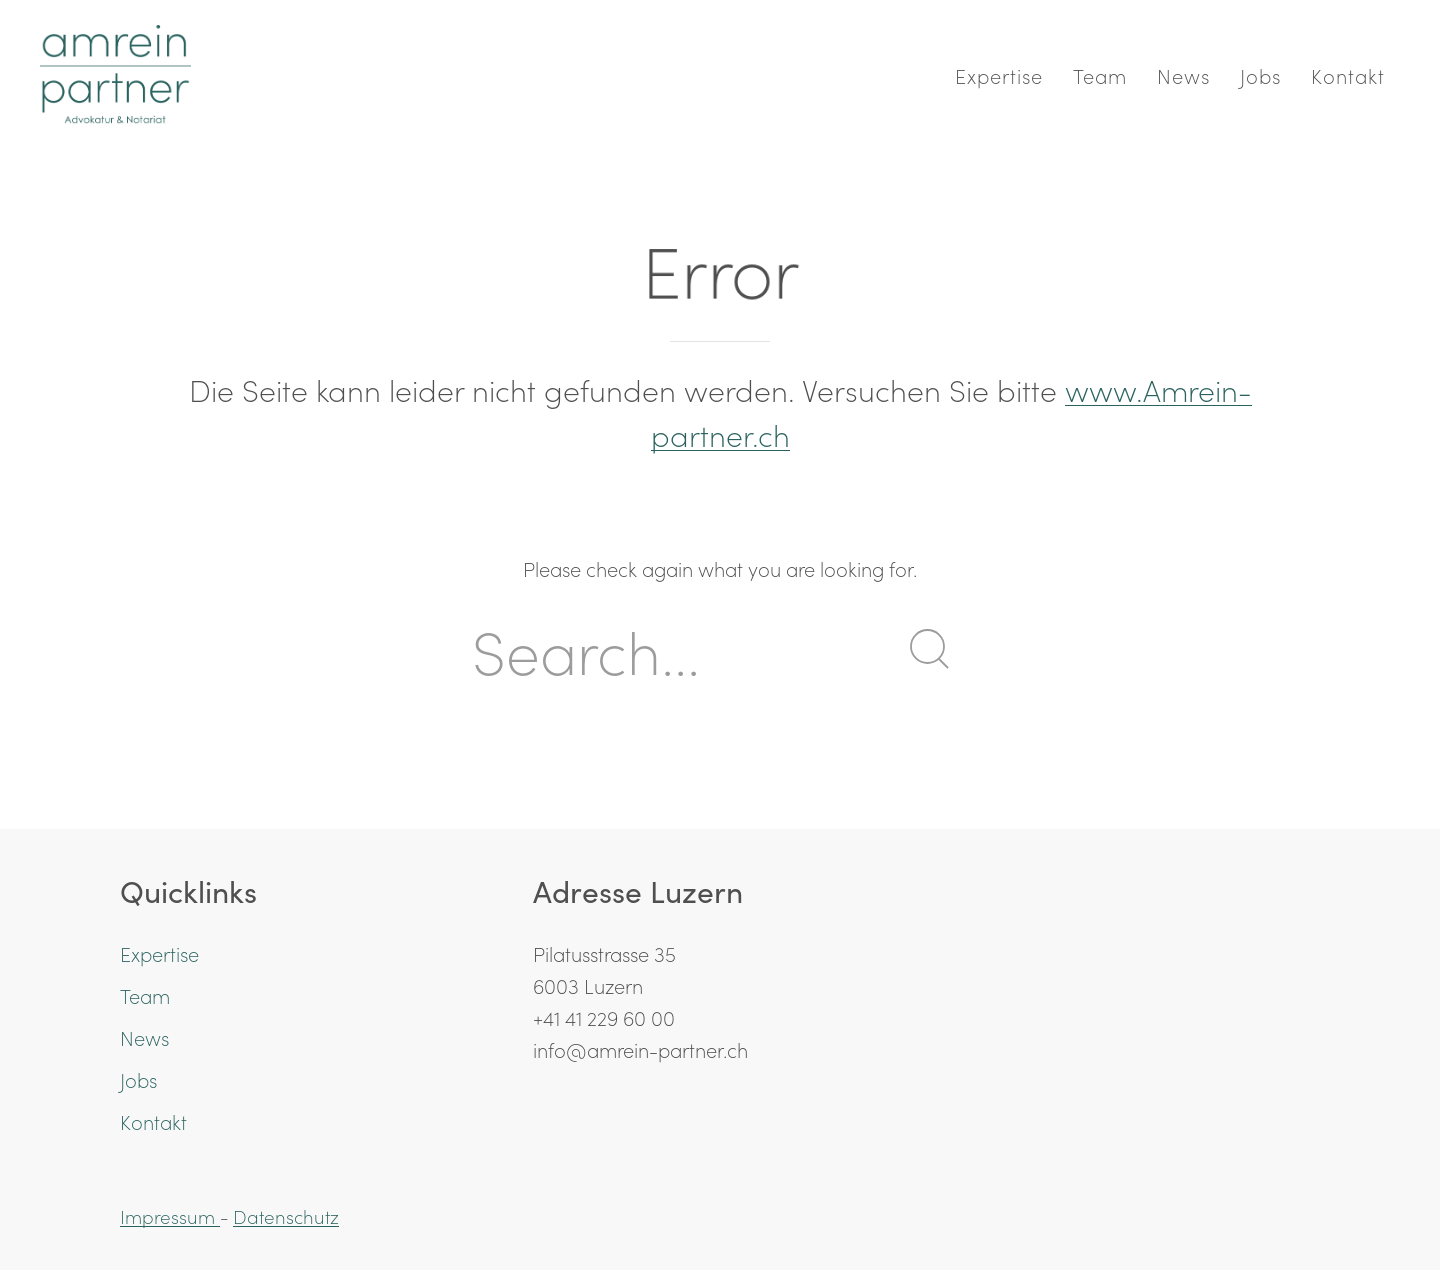  I want to click on Kontakt, so click(1348, 75).